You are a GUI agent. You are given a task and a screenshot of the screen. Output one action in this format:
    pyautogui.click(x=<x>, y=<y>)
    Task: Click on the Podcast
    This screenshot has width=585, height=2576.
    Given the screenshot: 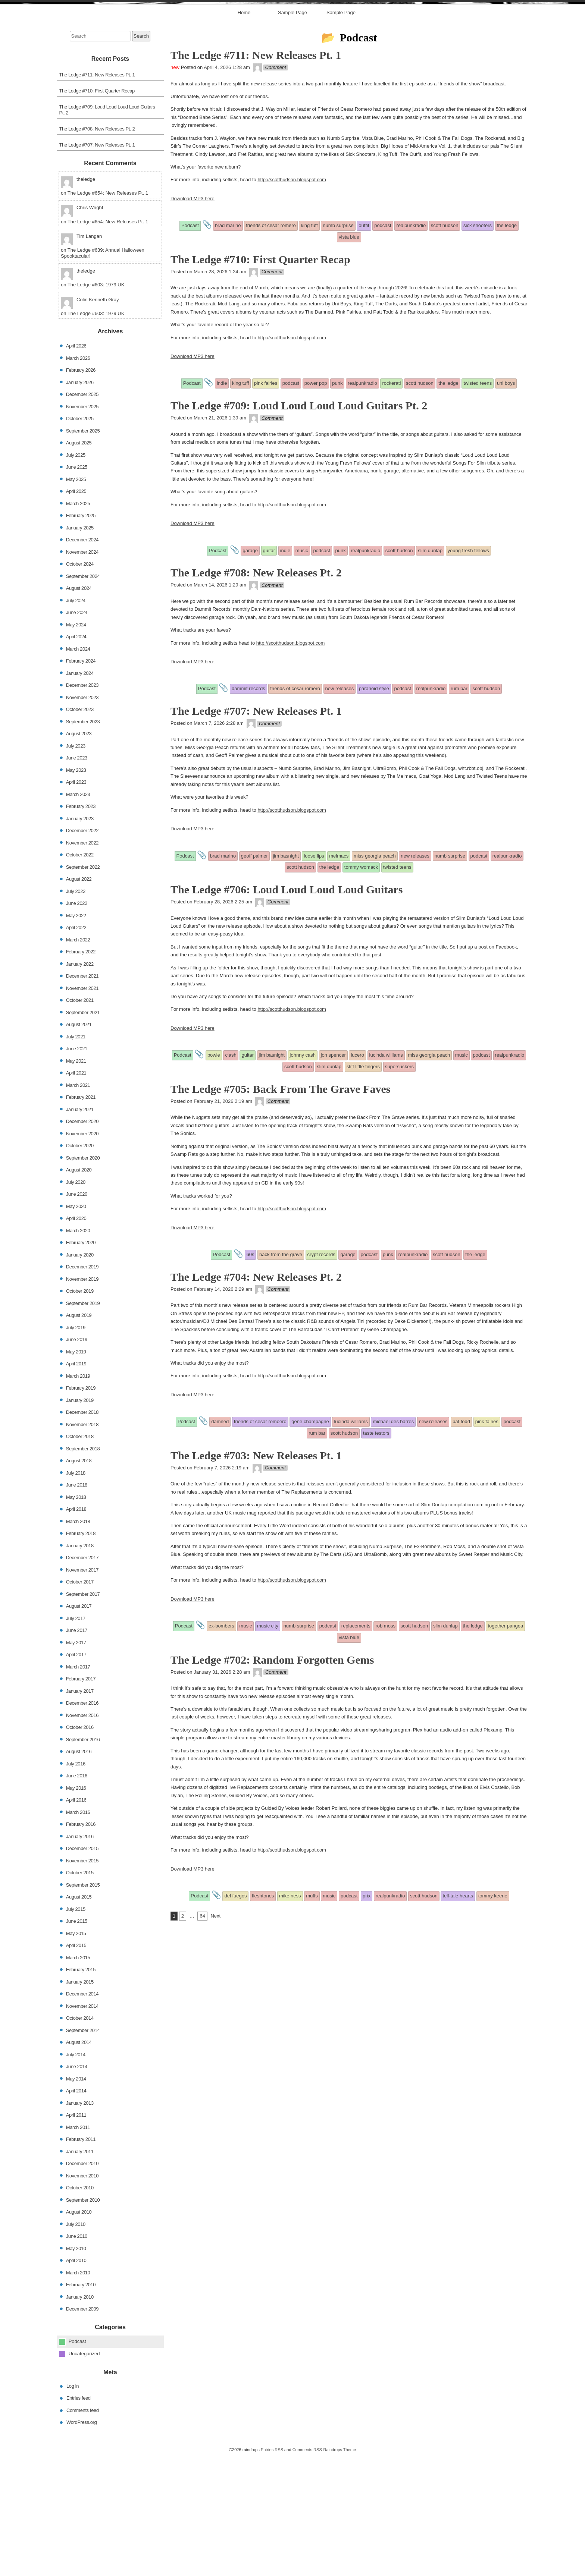 What is the action you would take?
    pyautogui.click(x=77, y=2461)
    